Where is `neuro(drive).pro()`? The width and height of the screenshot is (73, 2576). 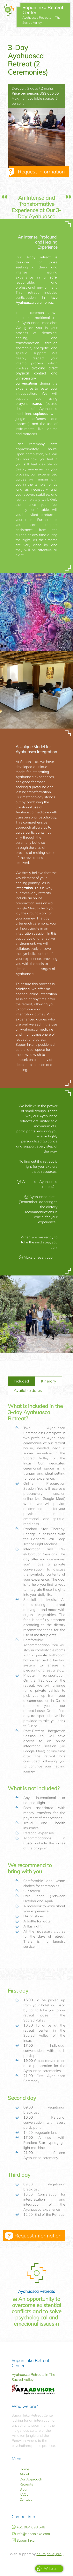
neuro(drive).pro() is located at coordinates (50, 2554).